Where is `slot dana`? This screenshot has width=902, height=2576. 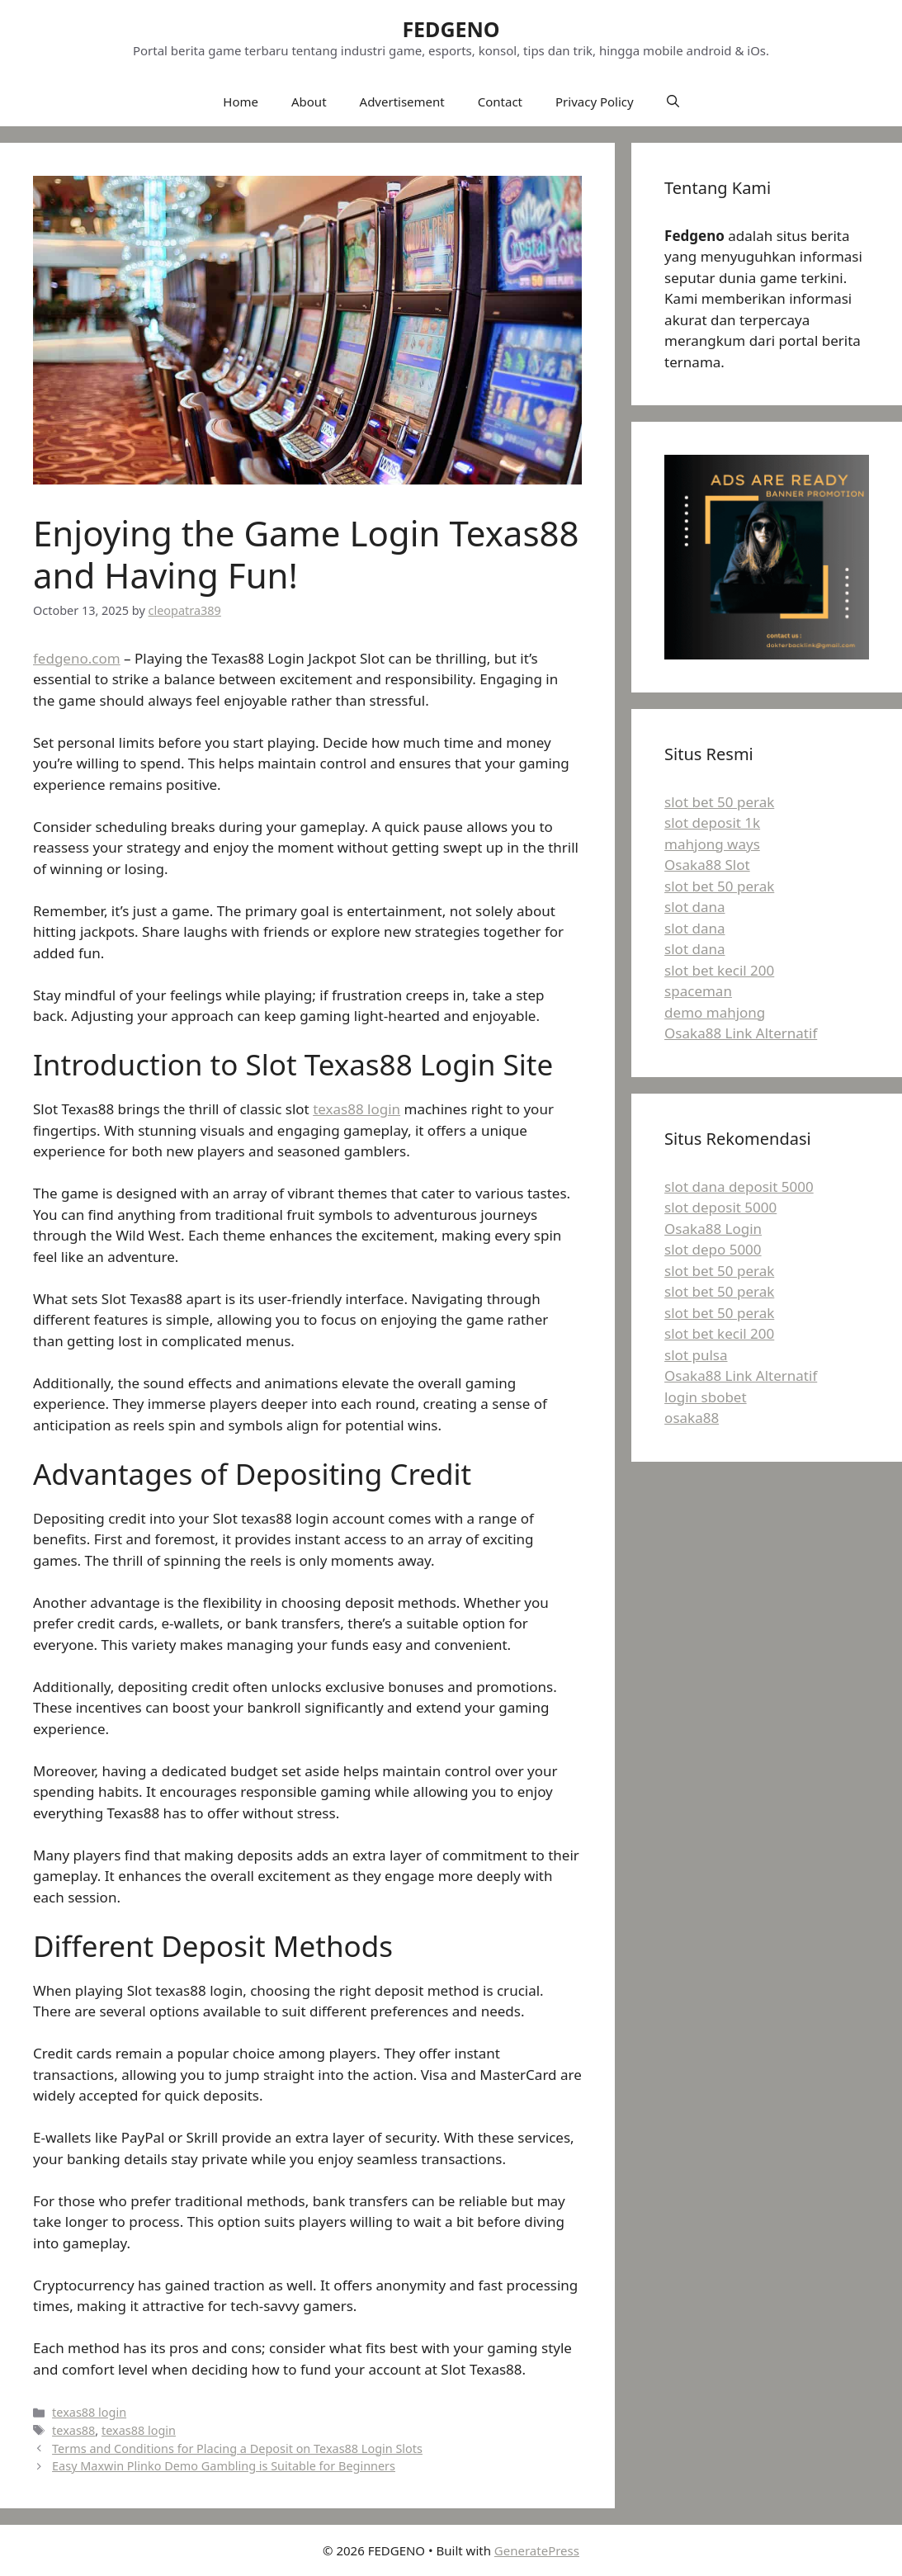
slot dana is located at coordinates (694, 906).